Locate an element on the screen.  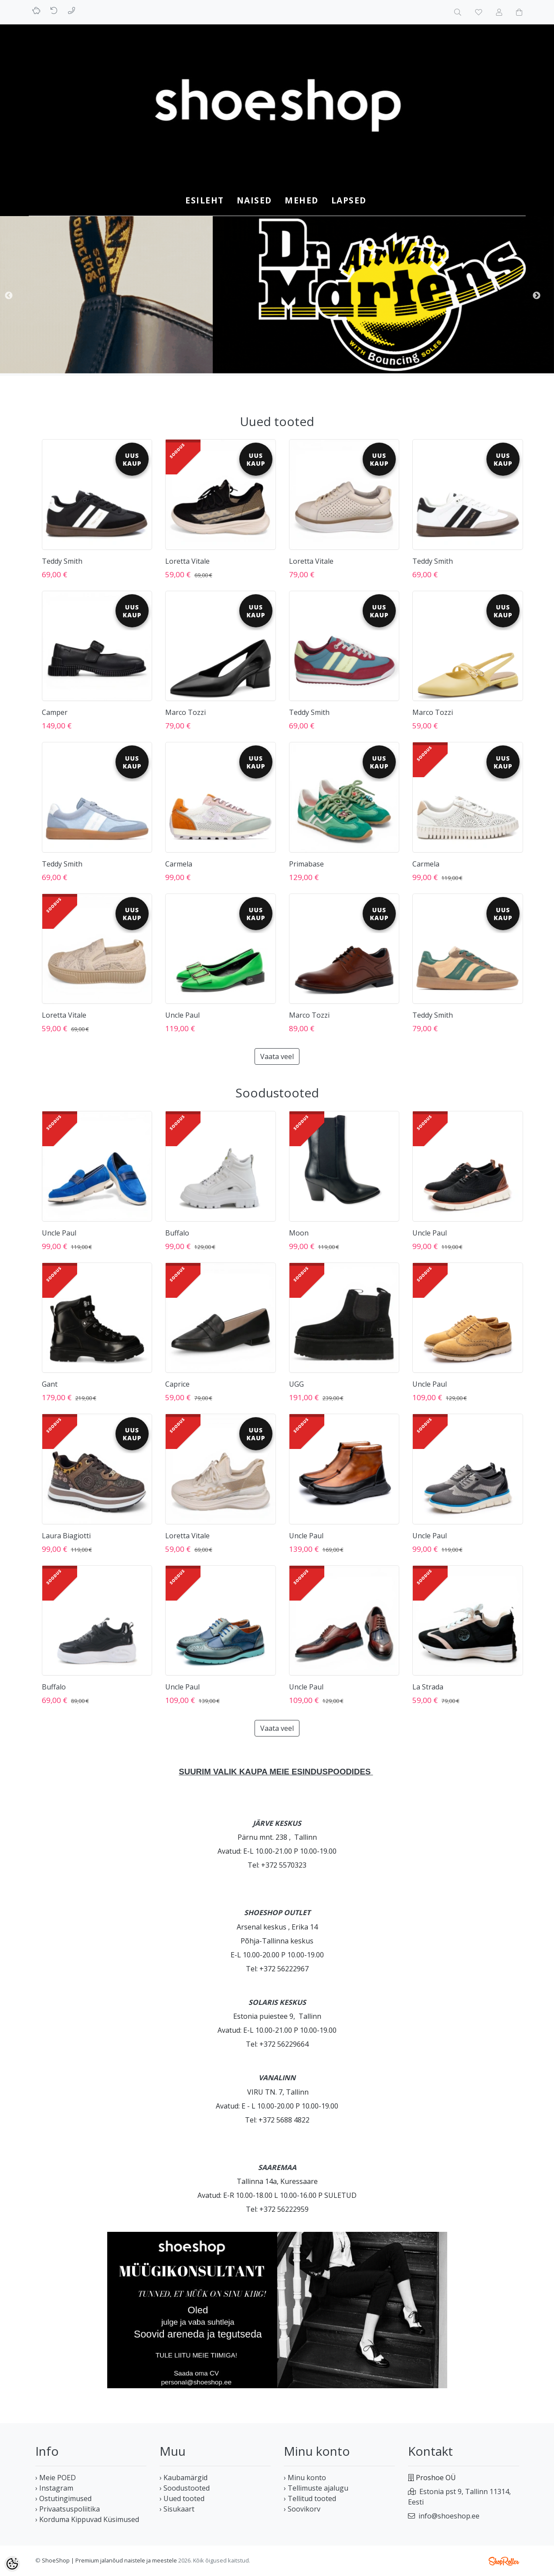
info@shoeshop.ee is located at coordinates (448, 2516).